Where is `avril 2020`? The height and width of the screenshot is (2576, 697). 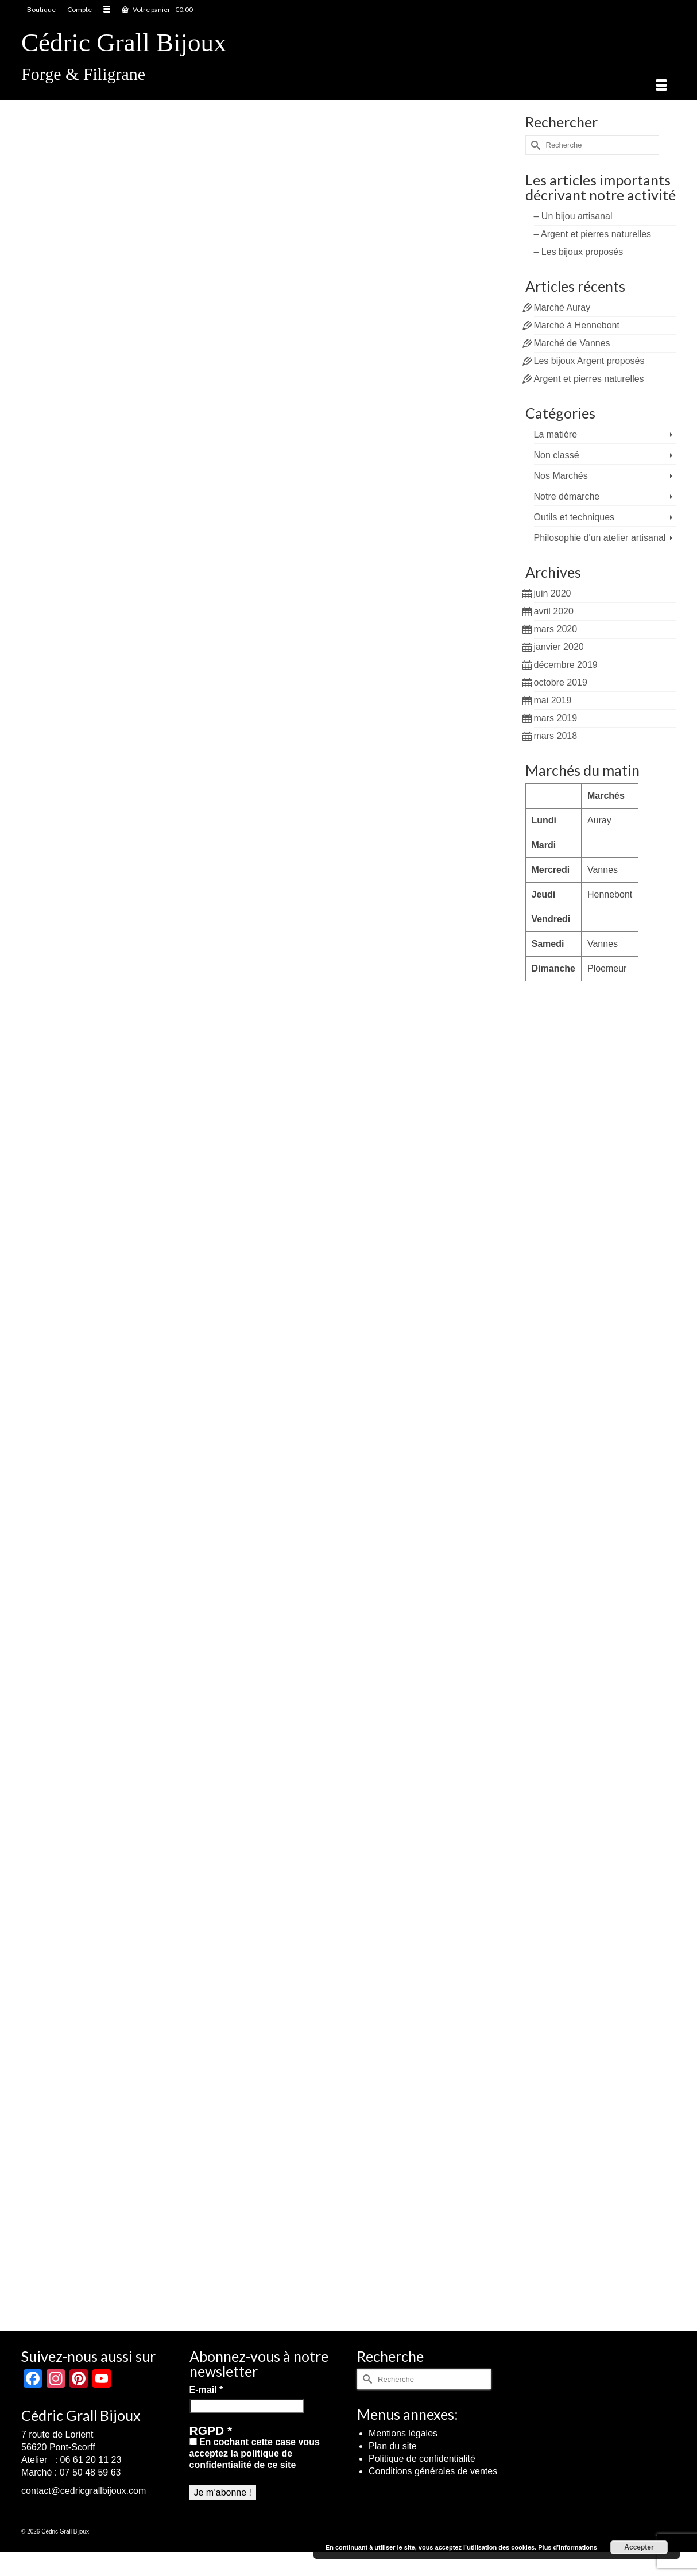
avril 2020 is located at coordinates (554, 611).